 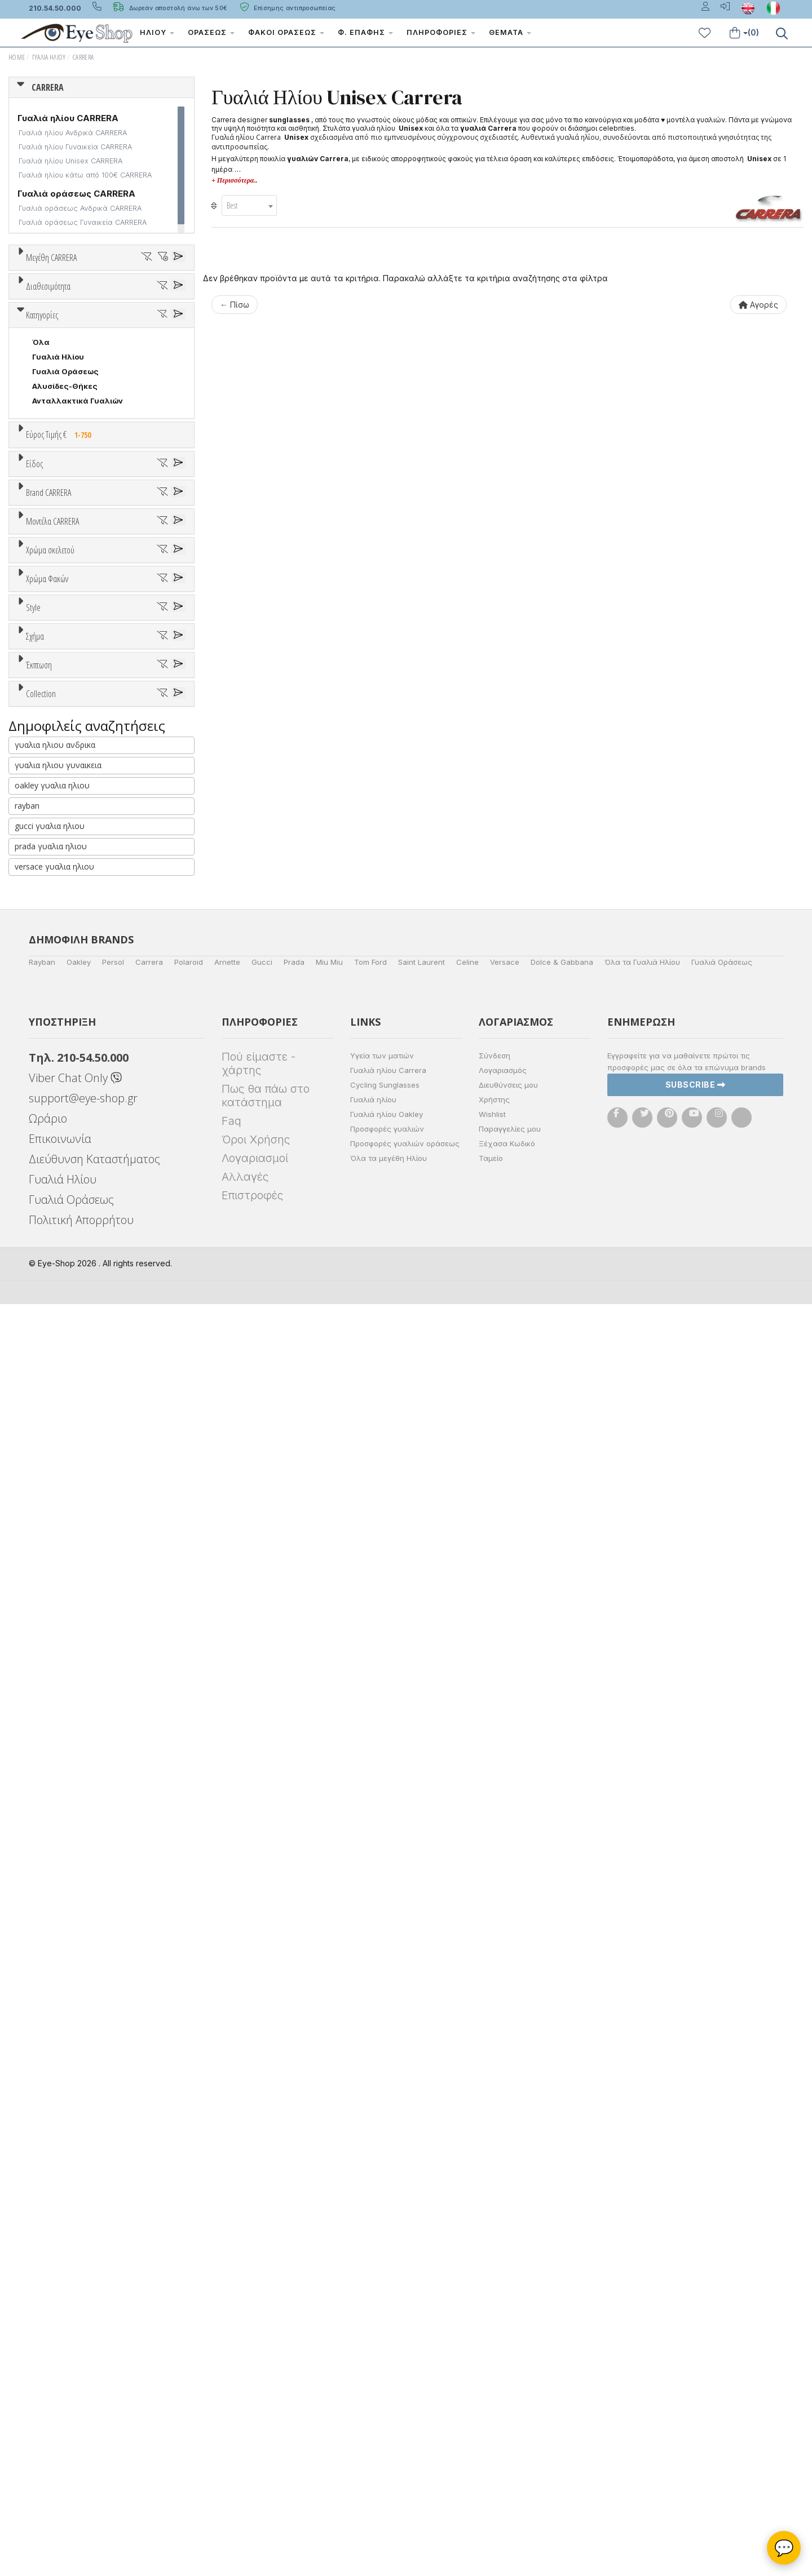 What do you see at coordinates (385, 2356) in the screenshot?
I see `Cycling Sunglasses` at bounding box center [385, 2356].